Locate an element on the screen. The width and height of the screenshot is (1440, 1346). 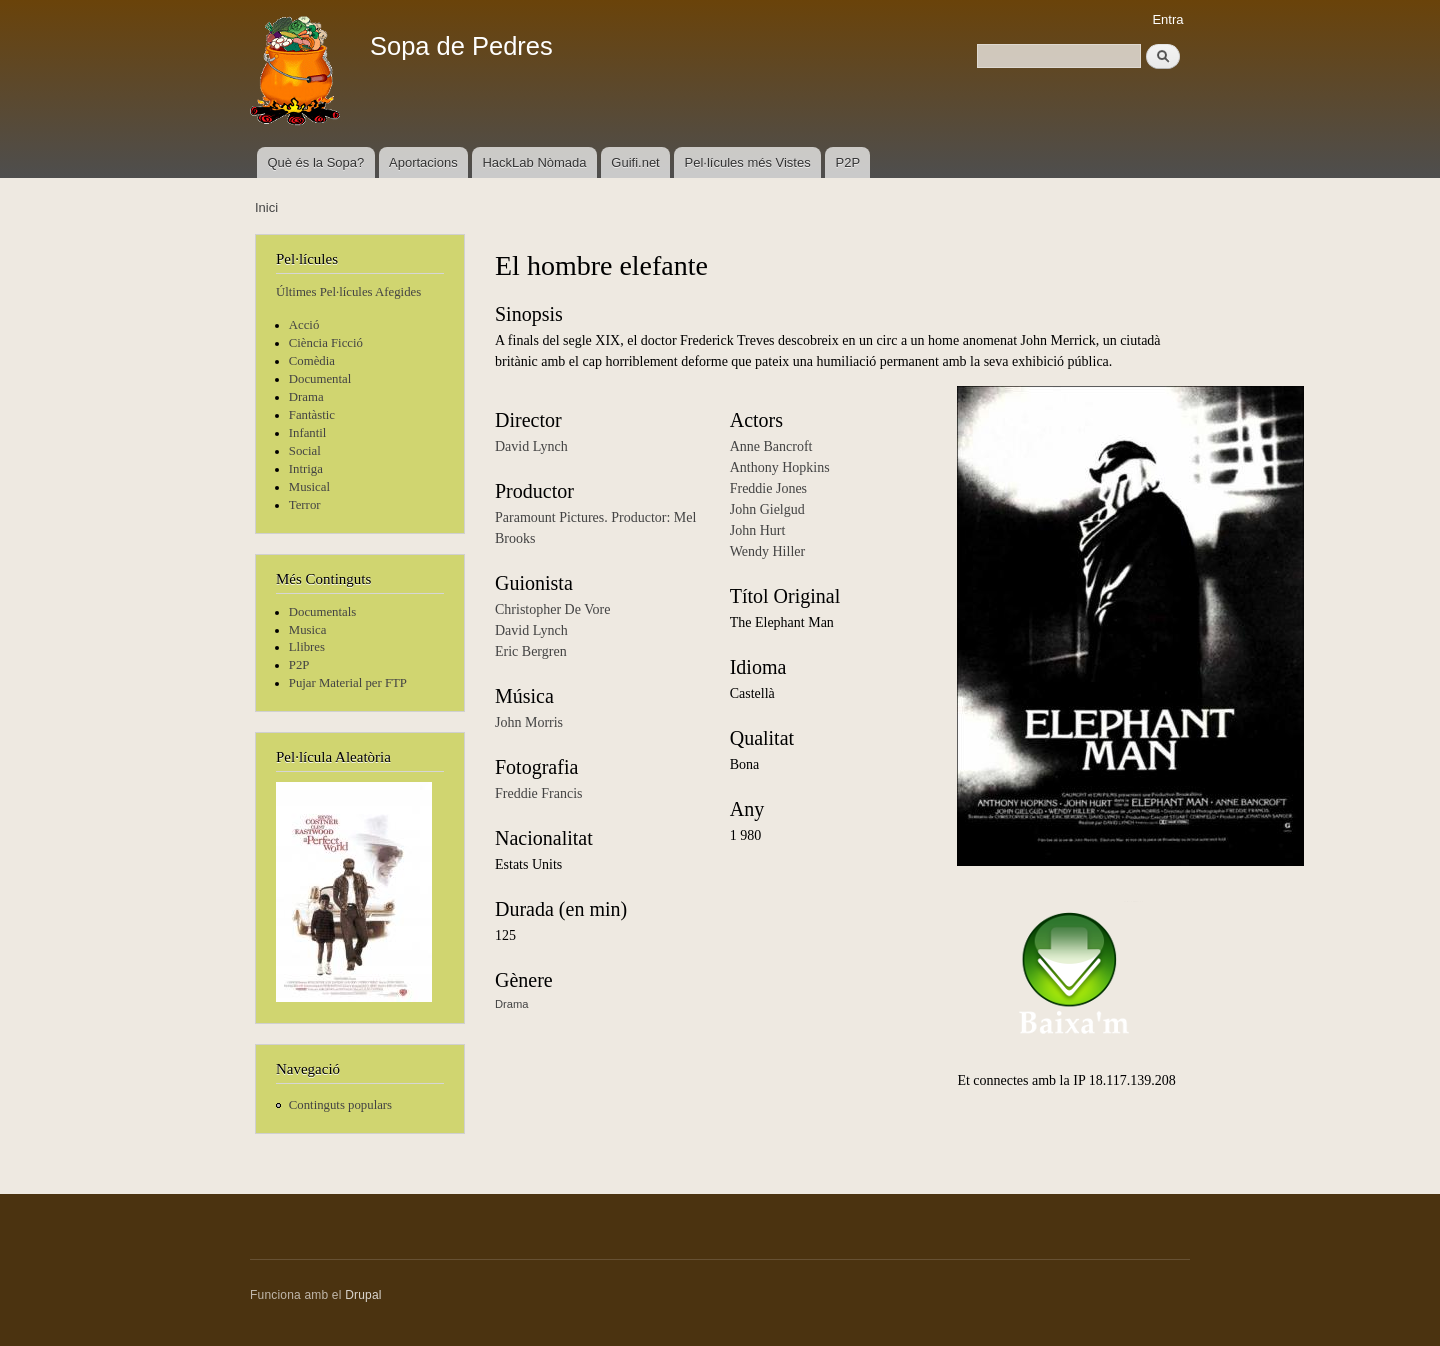
Social is located at coordinates (305, 451).